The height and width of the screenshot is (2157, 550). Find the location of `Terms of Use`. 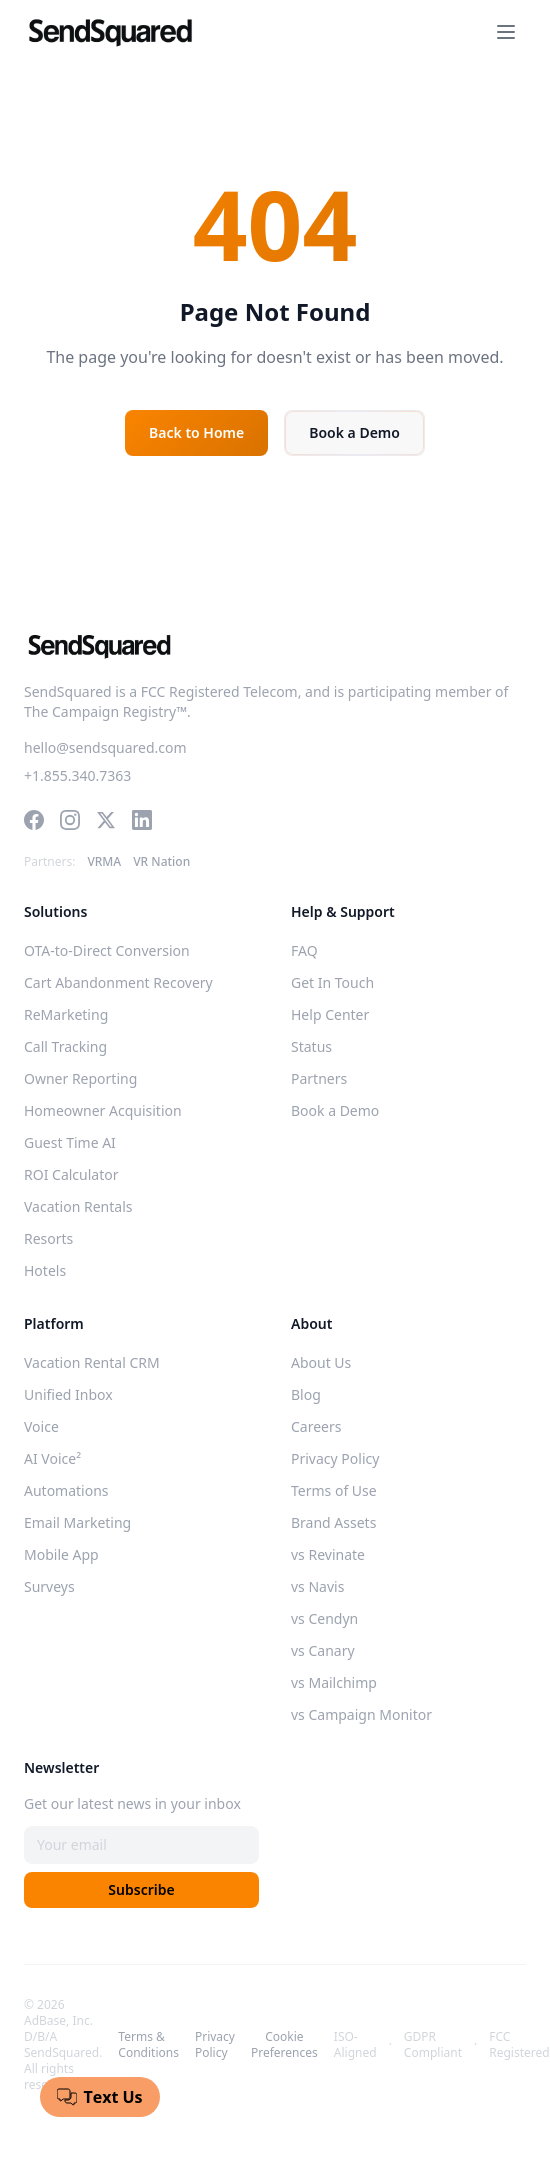

Terms of Use is located at coordinates (334, 1490).